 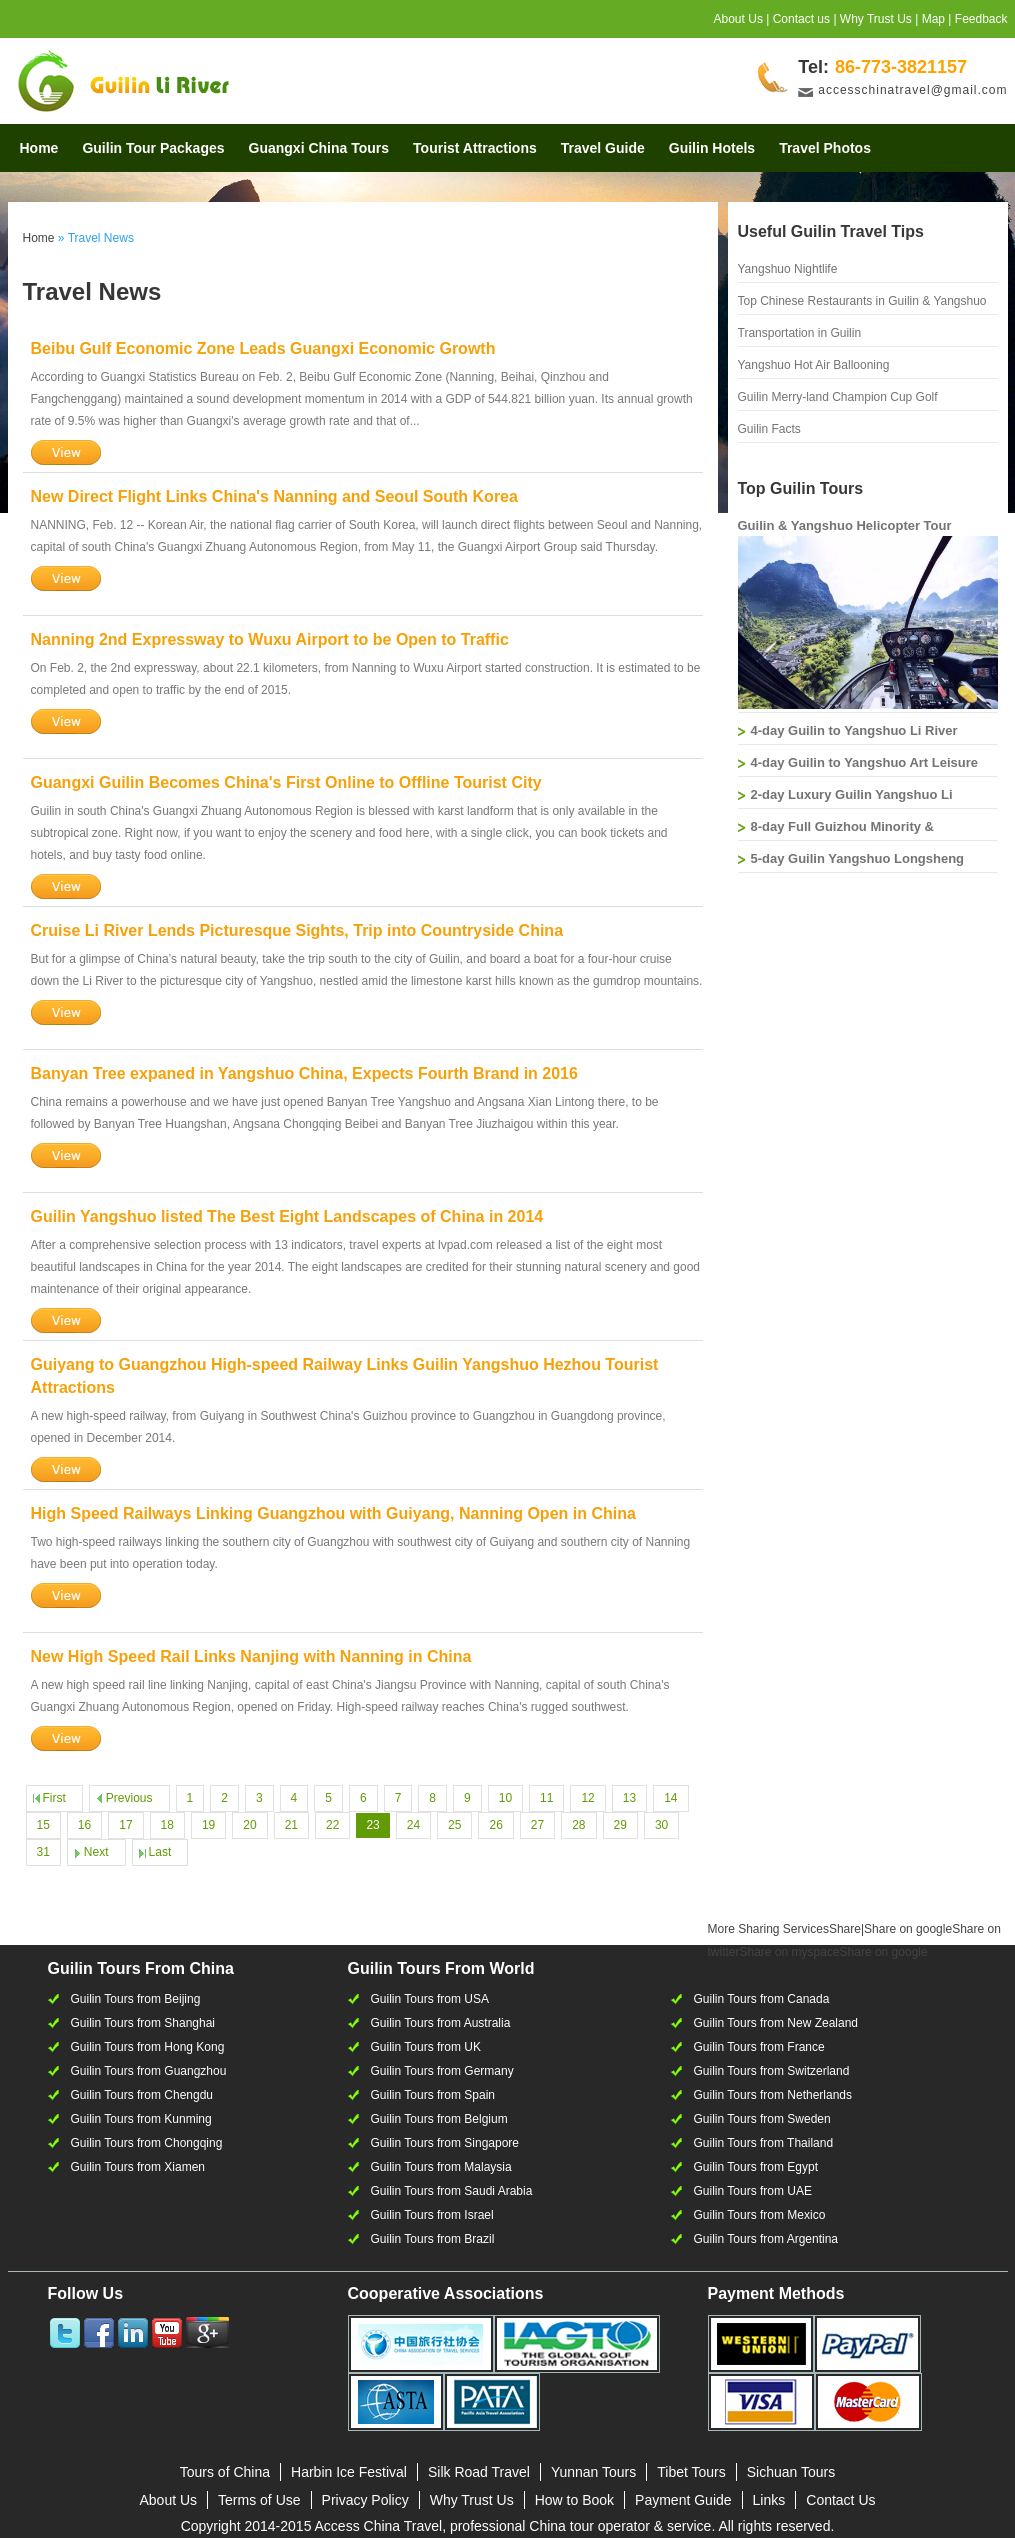 I want to click on Silk Road Travel, so click(x=479, y=2472).